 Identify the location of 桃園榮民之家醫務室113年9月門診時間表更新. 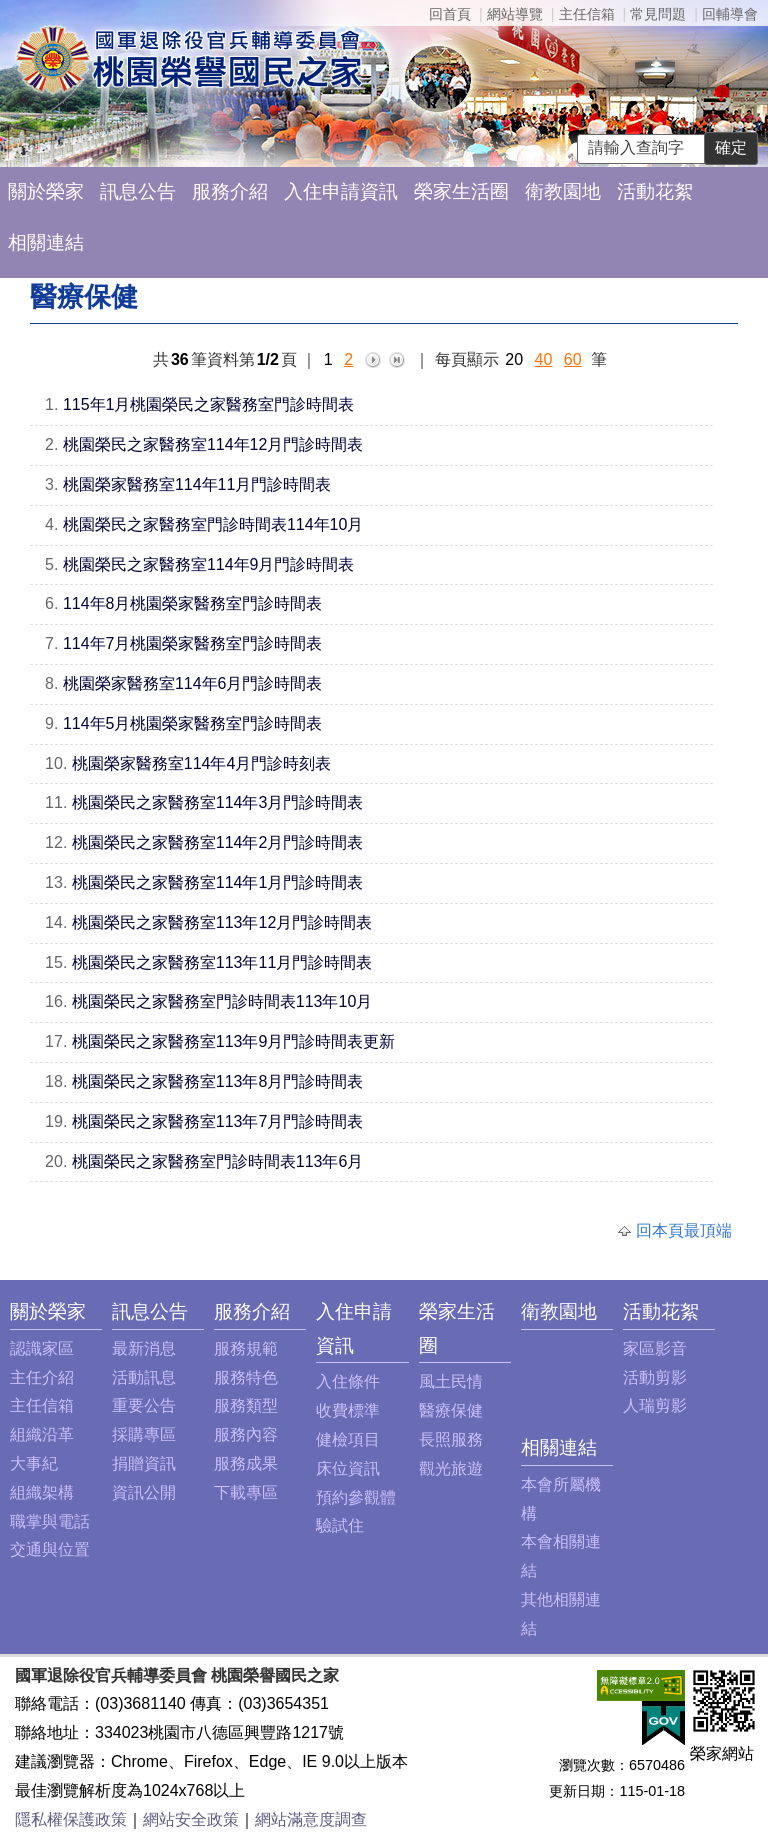
(234, 1041).